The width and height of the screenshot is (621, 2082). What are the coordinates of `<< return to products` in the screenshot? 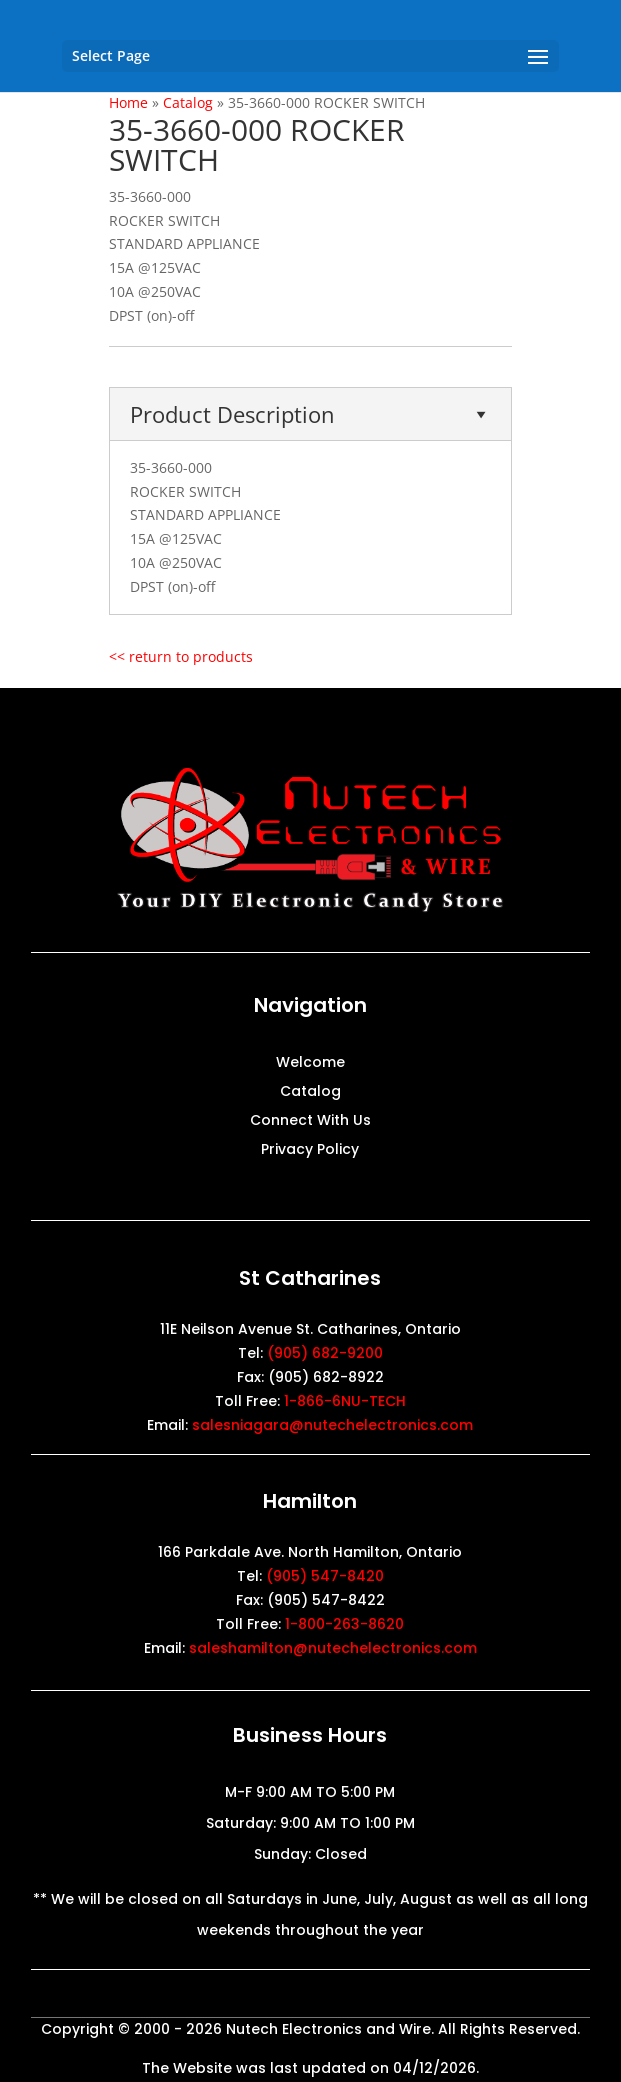 It's located at (181, 656).